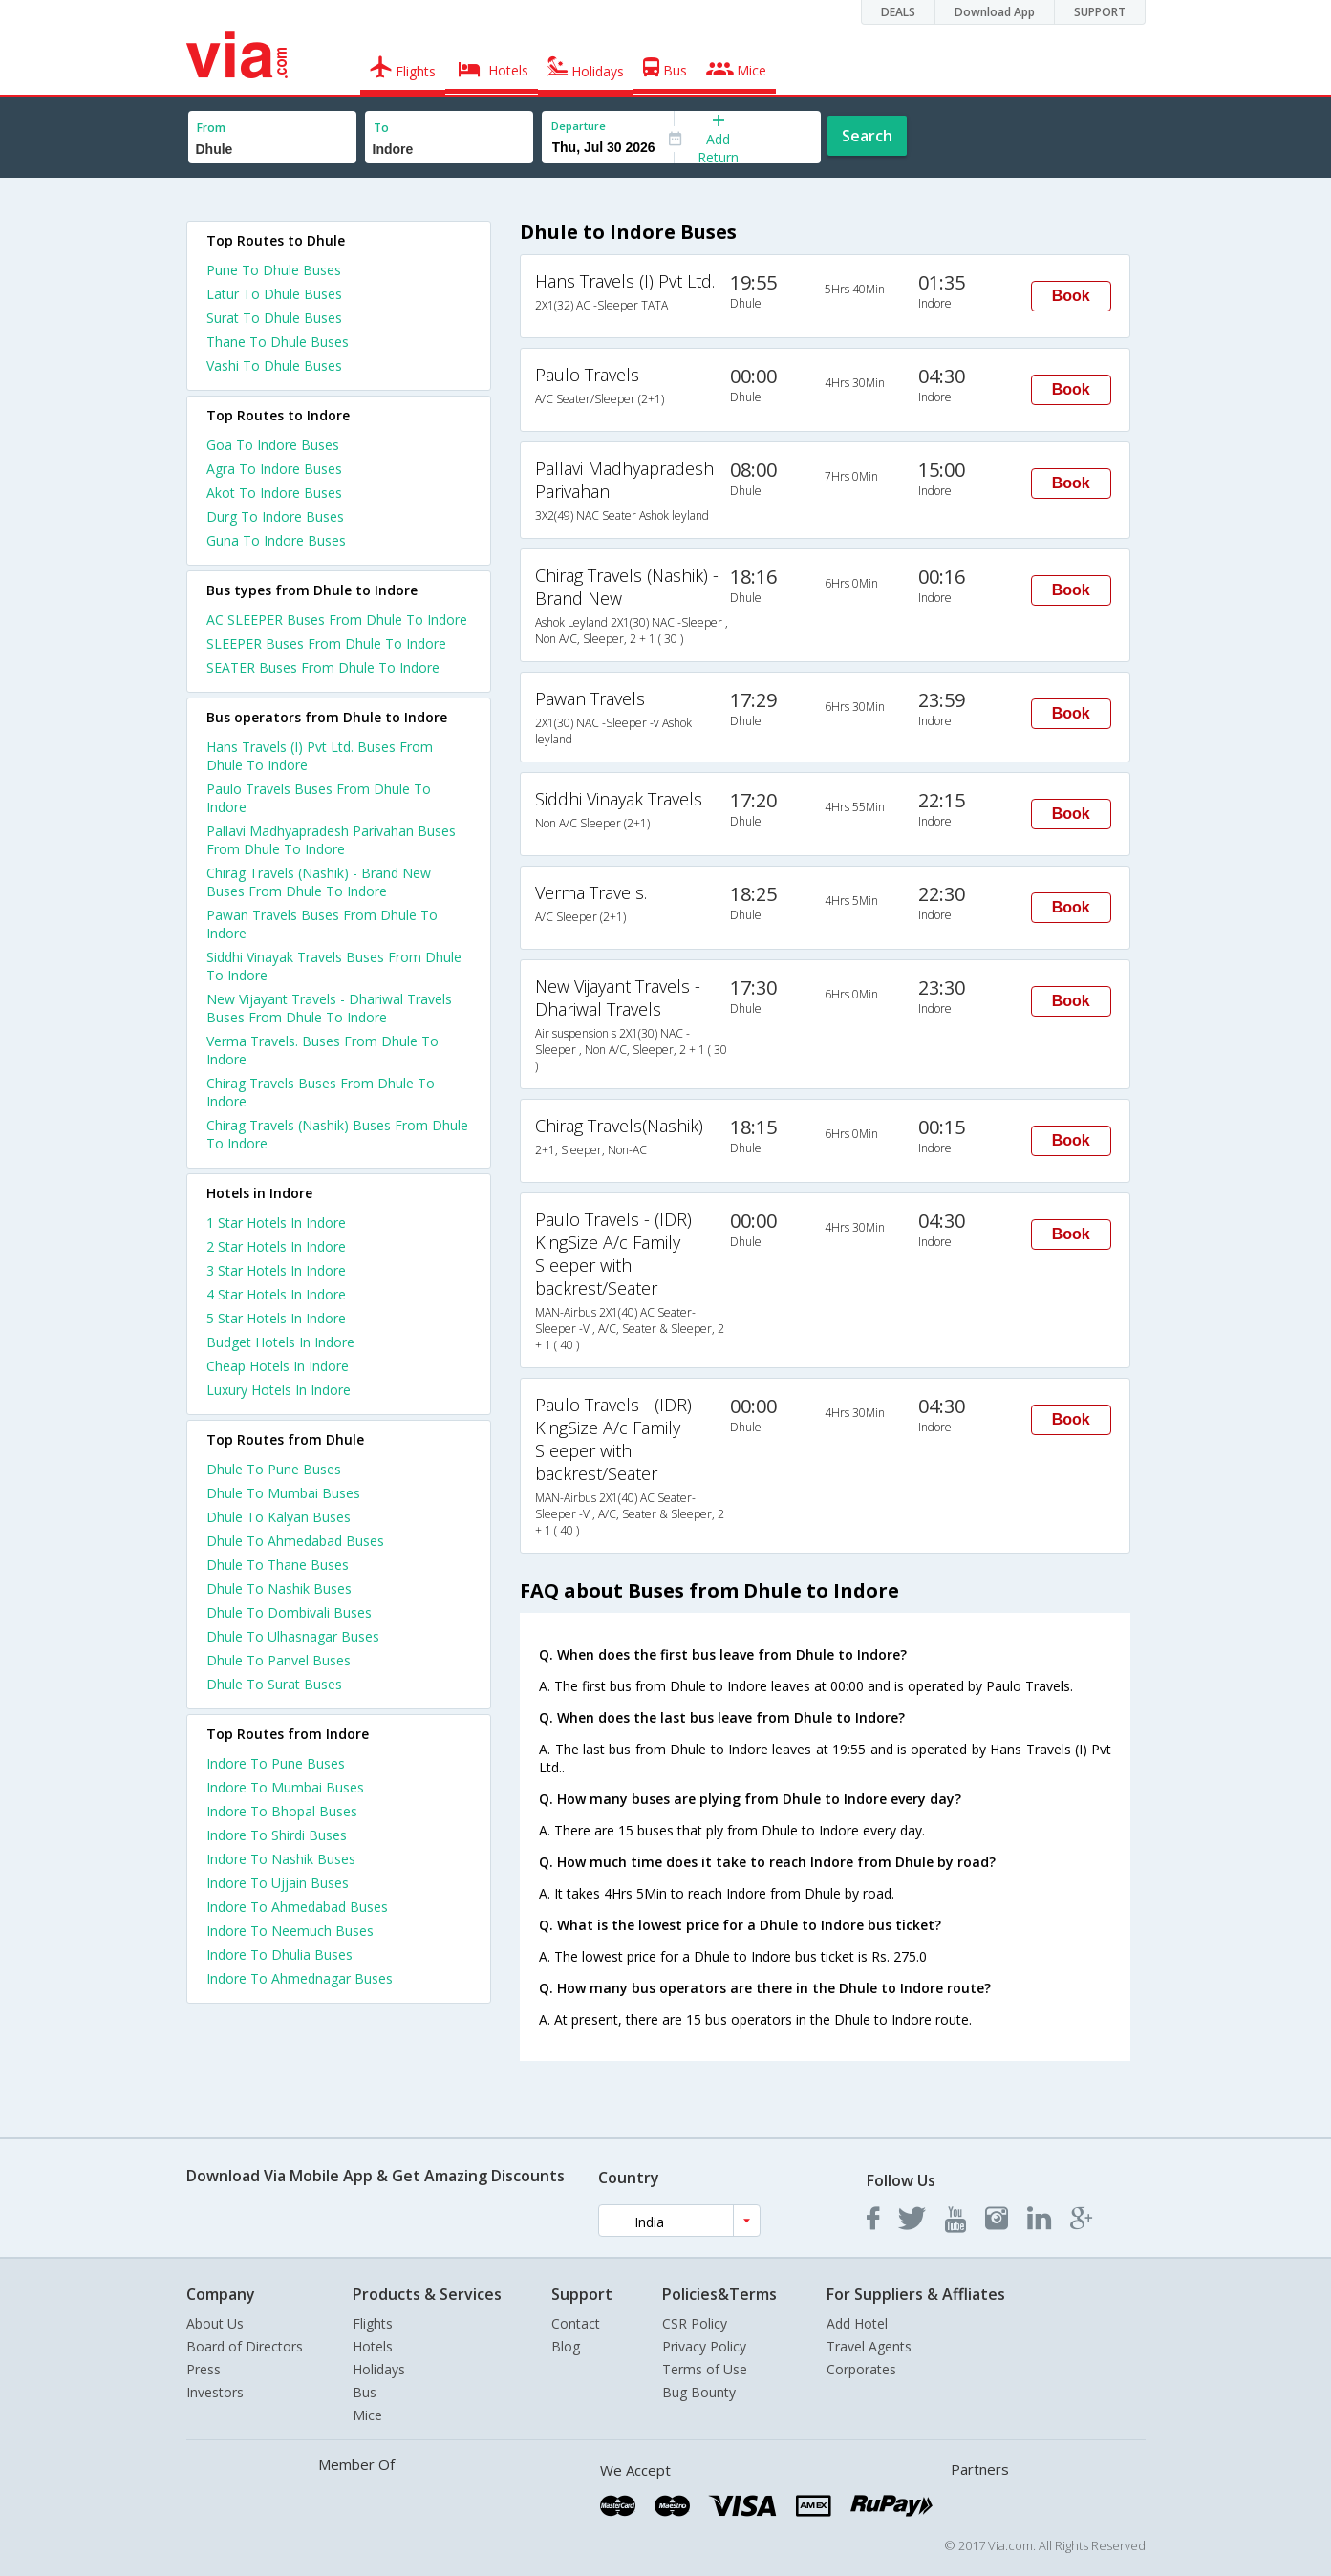  What do you see at coordinates (280, 1859) in the screenshot?
I see `Indore To Nashik Buses` at bounding box center [280, 1859].